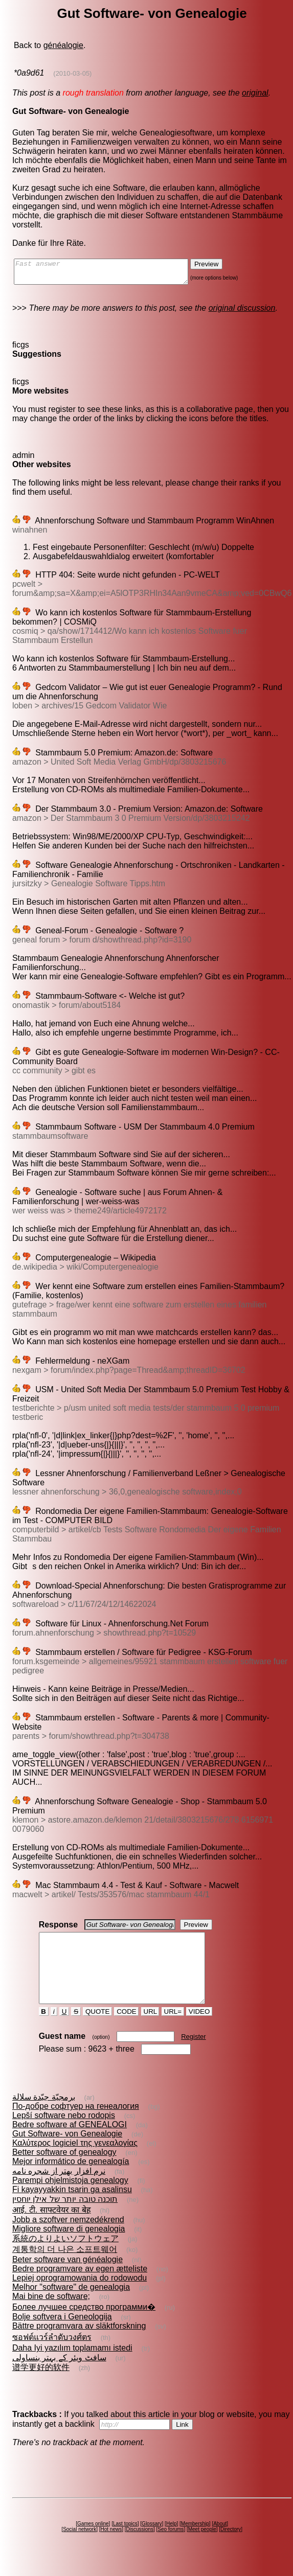 Image resolution: width=293 pixels, height=2576 pixels. I want to click on Migliore software di genealogia, so click(68, 2247).